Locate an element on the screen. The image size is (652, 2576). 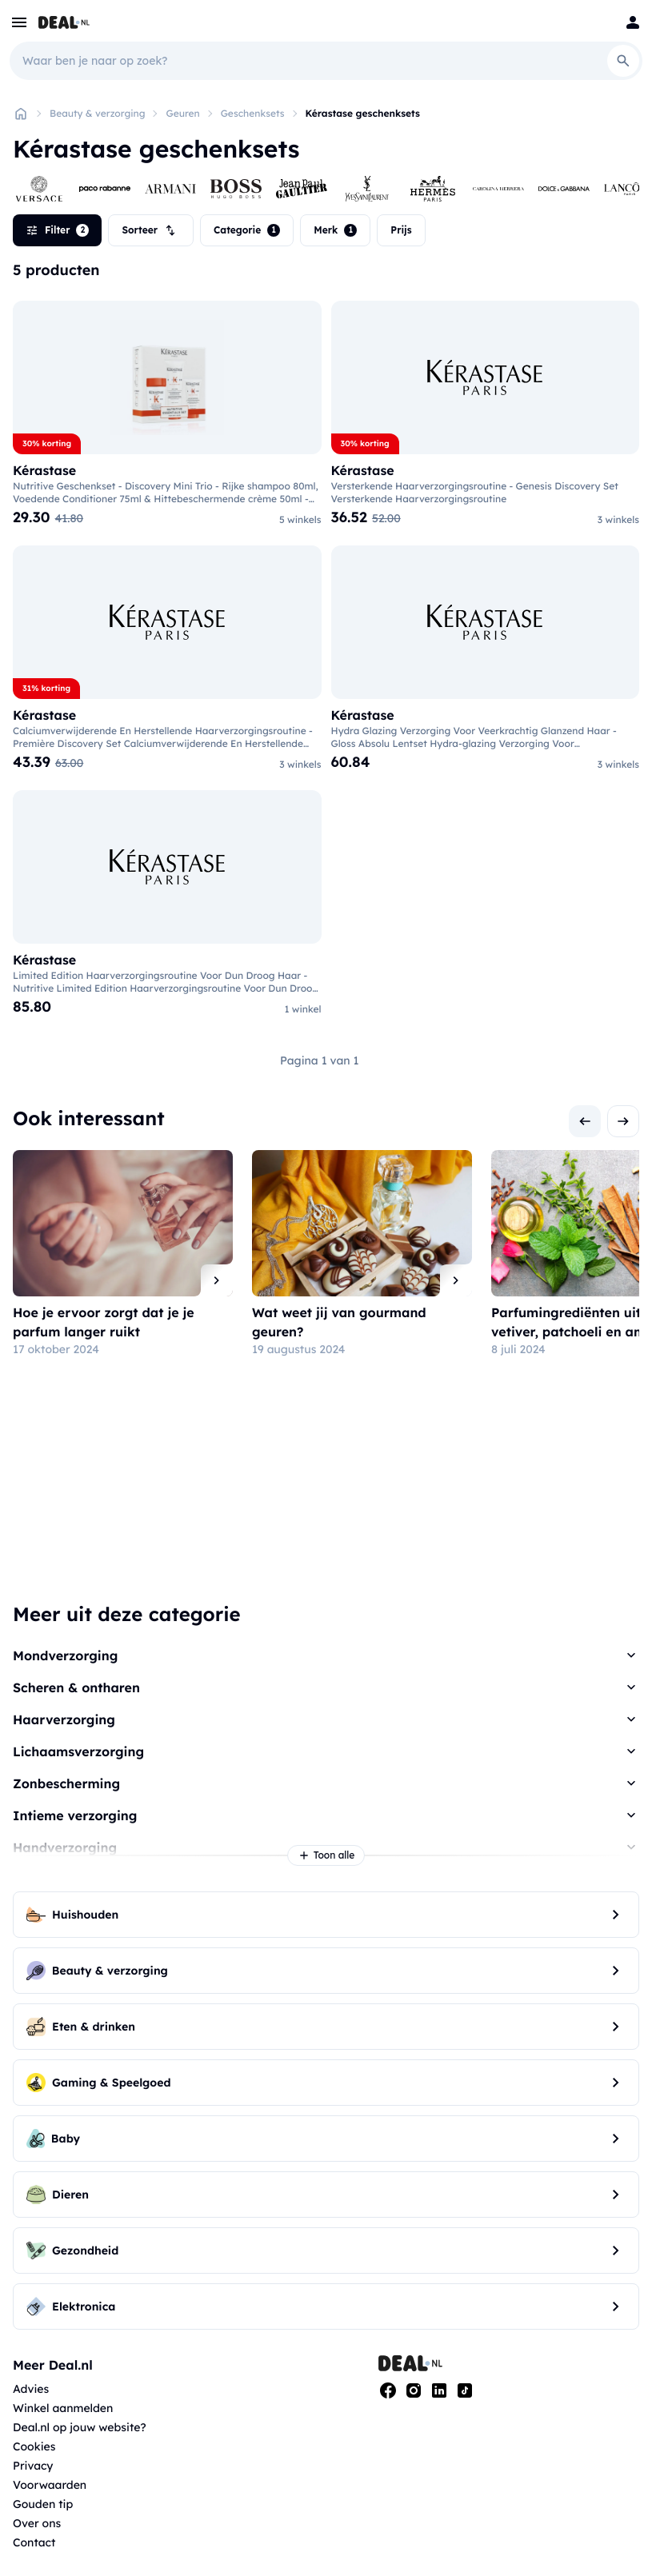
[Search] is located at coordinates (623, 61).